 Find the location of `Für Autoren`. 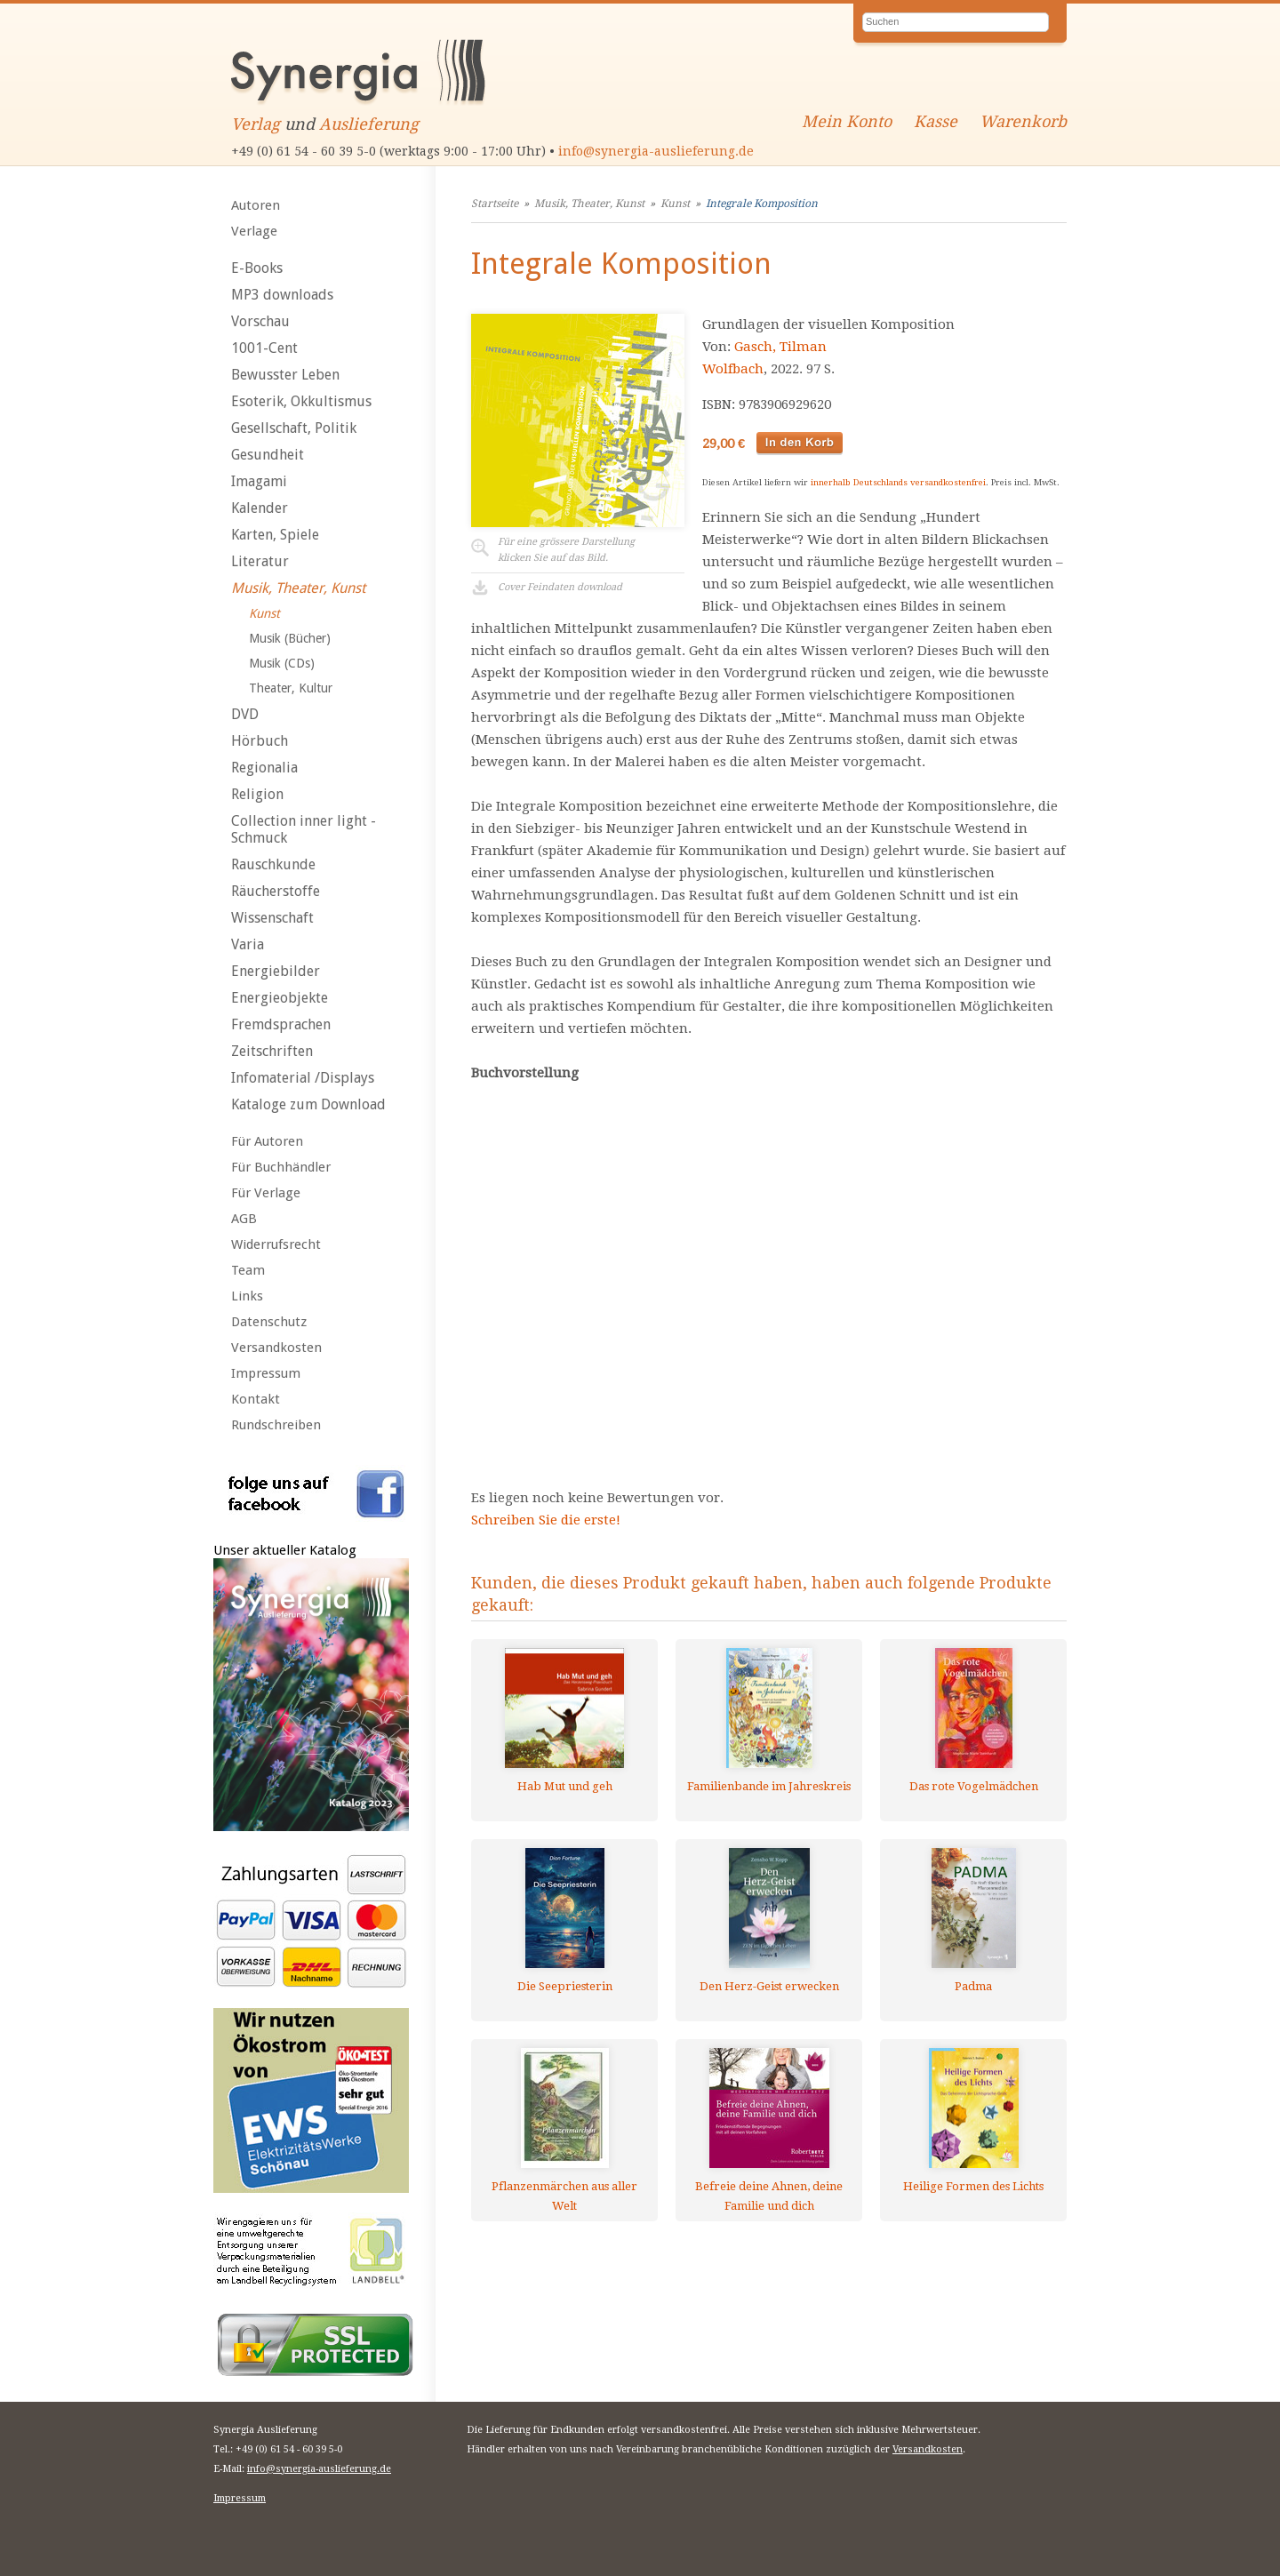

Für Autoren is located at coordinates (267, 1141).